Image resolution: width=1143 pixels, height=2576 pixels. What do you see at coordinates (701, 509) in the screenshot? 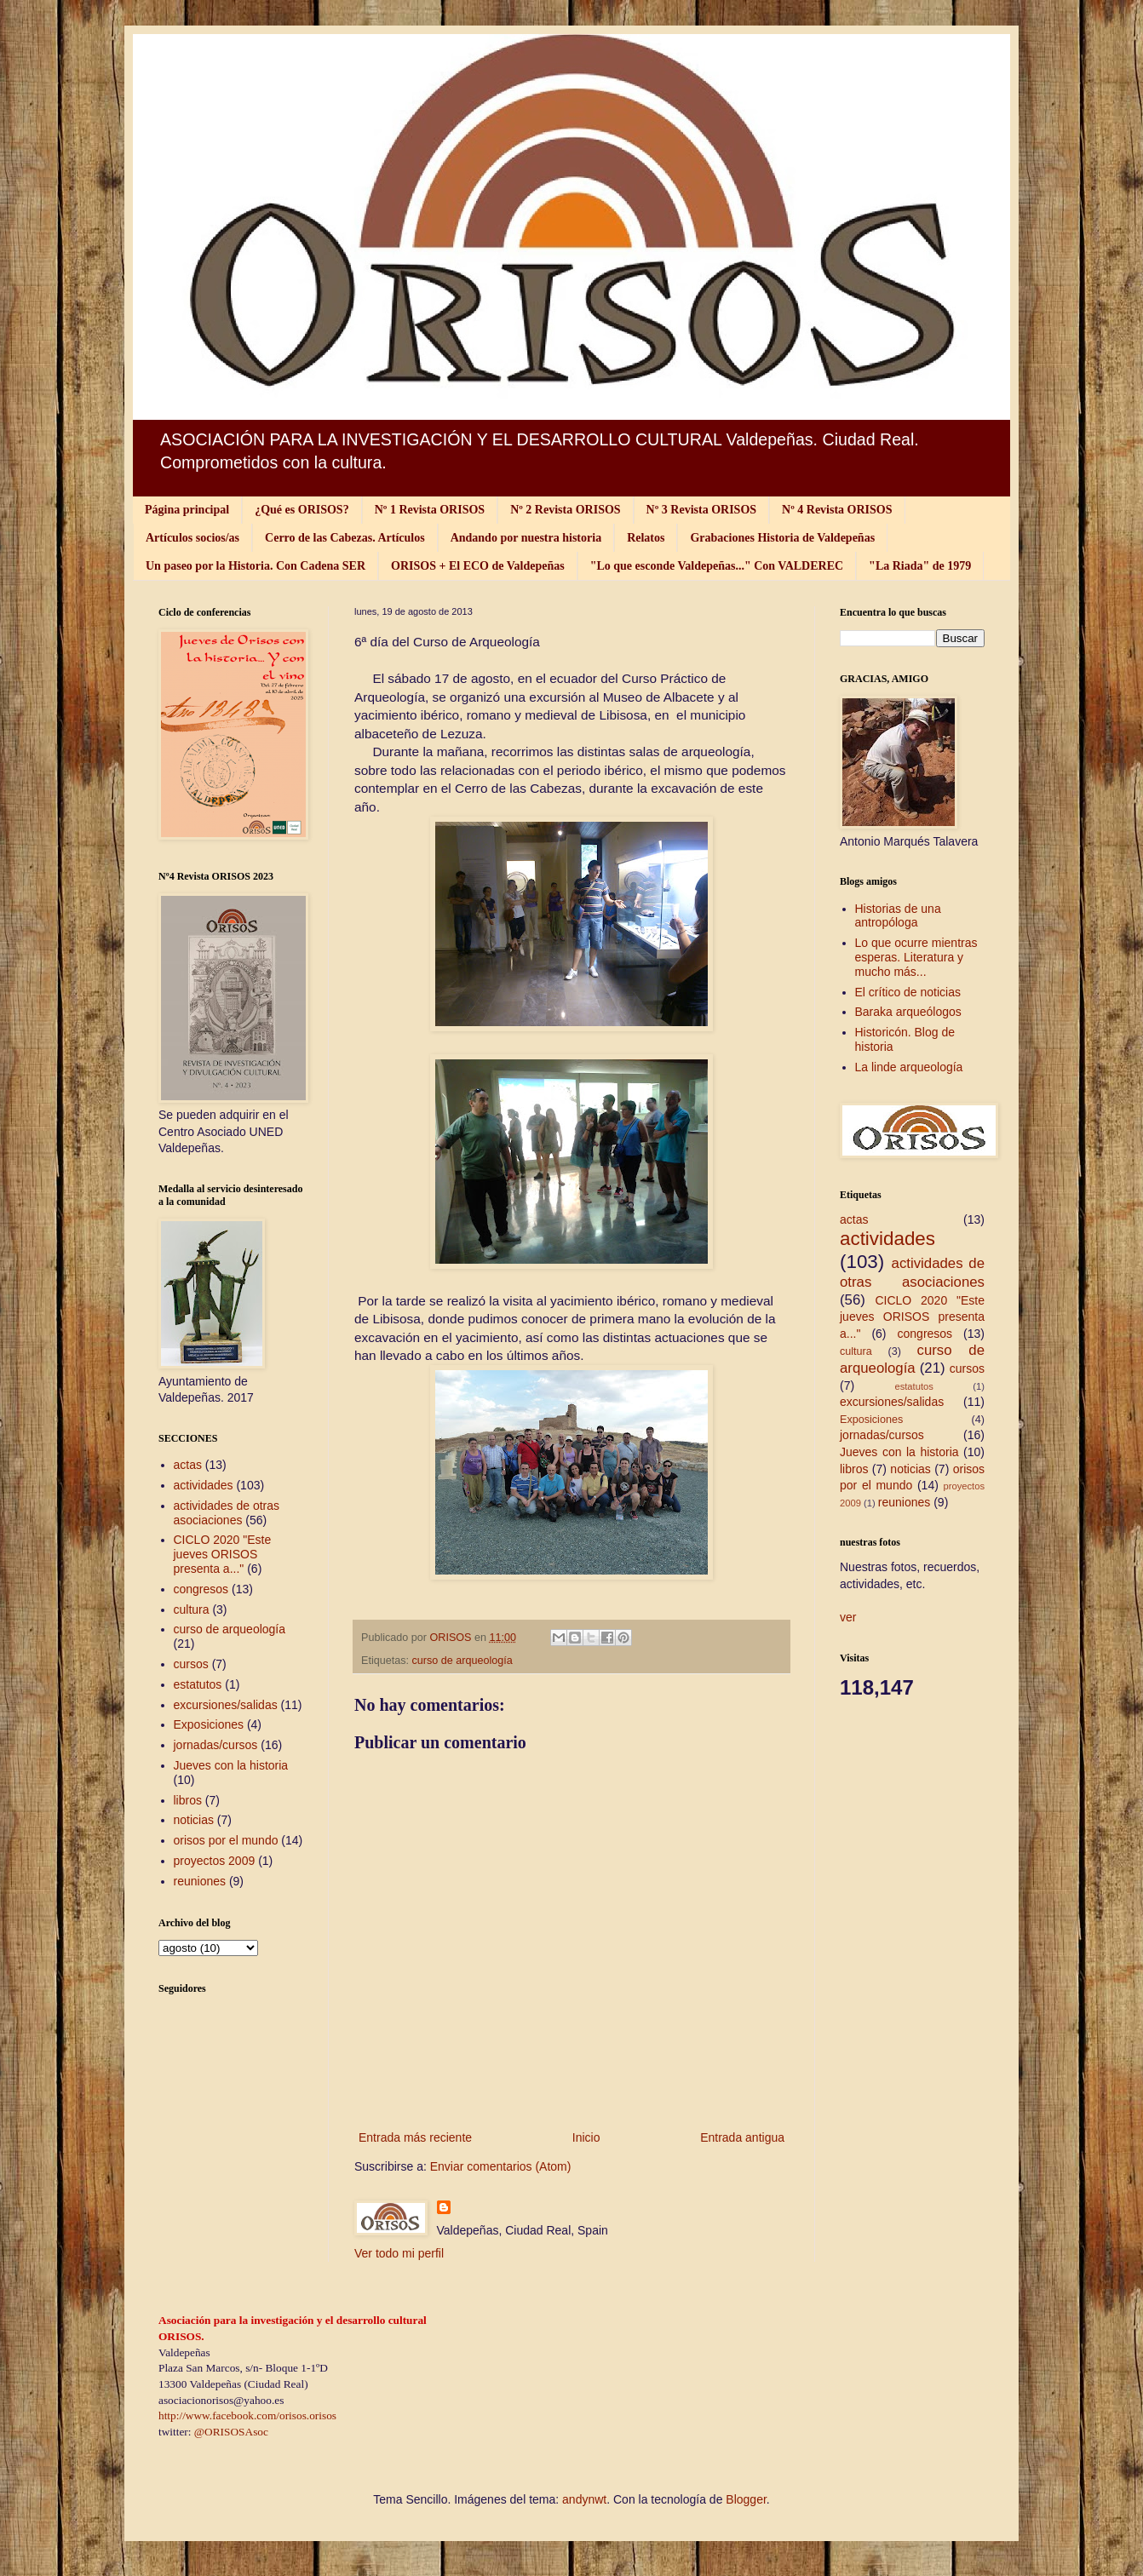
I see `Nº 3 Revista ORISOS` at bounding box center [701, 509].